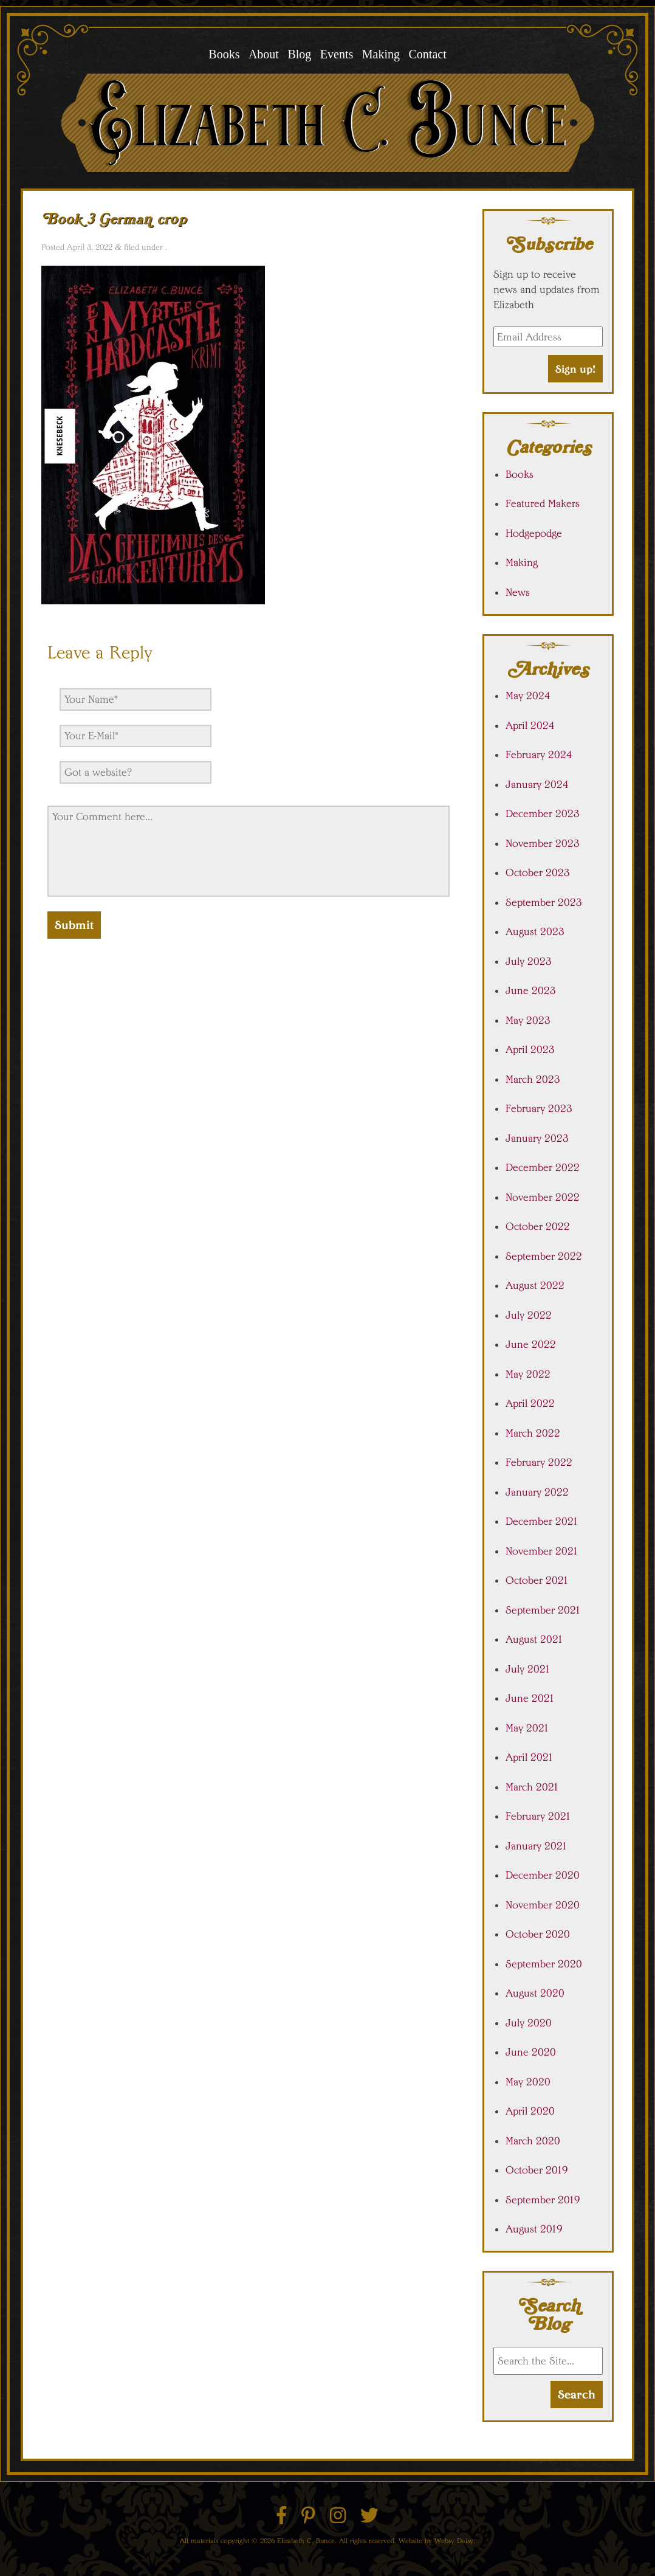 This screenshot has width=655, height=2576. Describe the element at coordinates (530, 725) in the screenshot. I see `April 2024` at that location.